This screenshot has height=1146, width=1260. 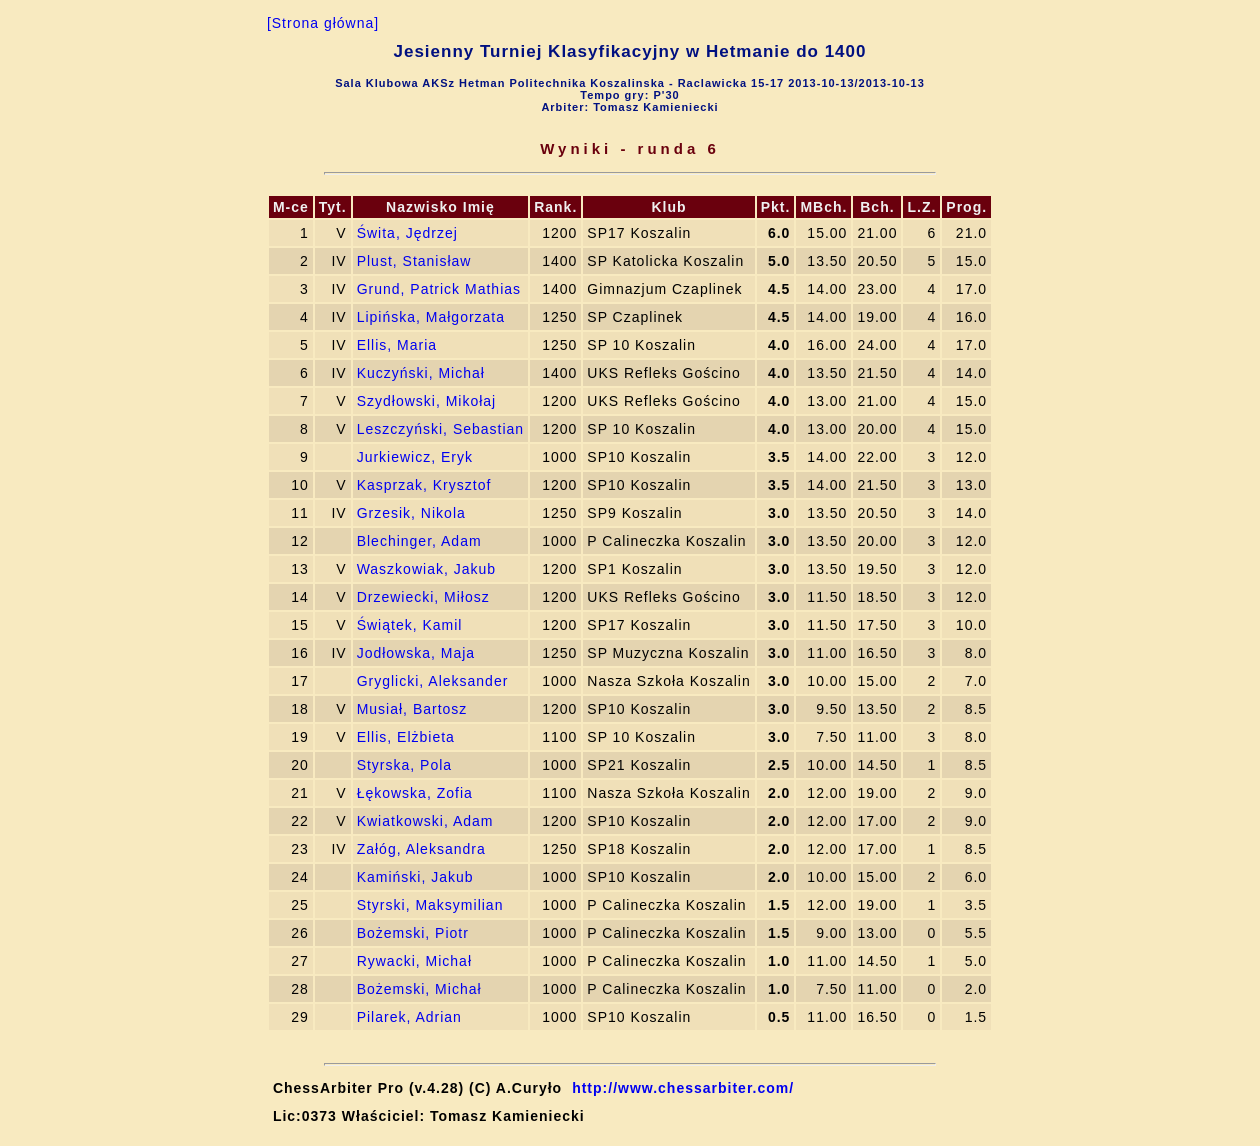 I want to click on Leszczyński, Sebastian, so click(x=441, y=429).